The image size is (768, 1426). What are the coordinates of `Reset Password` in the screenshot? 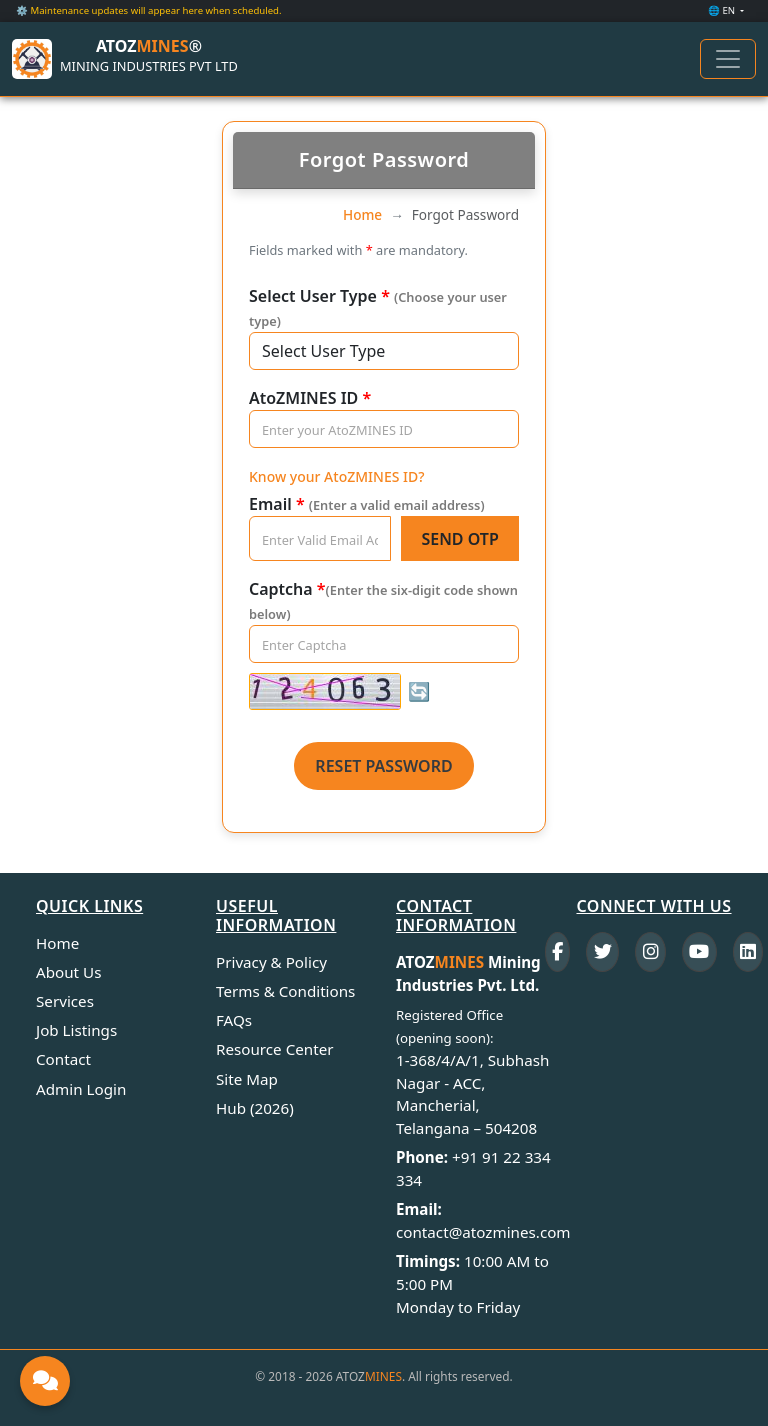 It's located at (383, 766).